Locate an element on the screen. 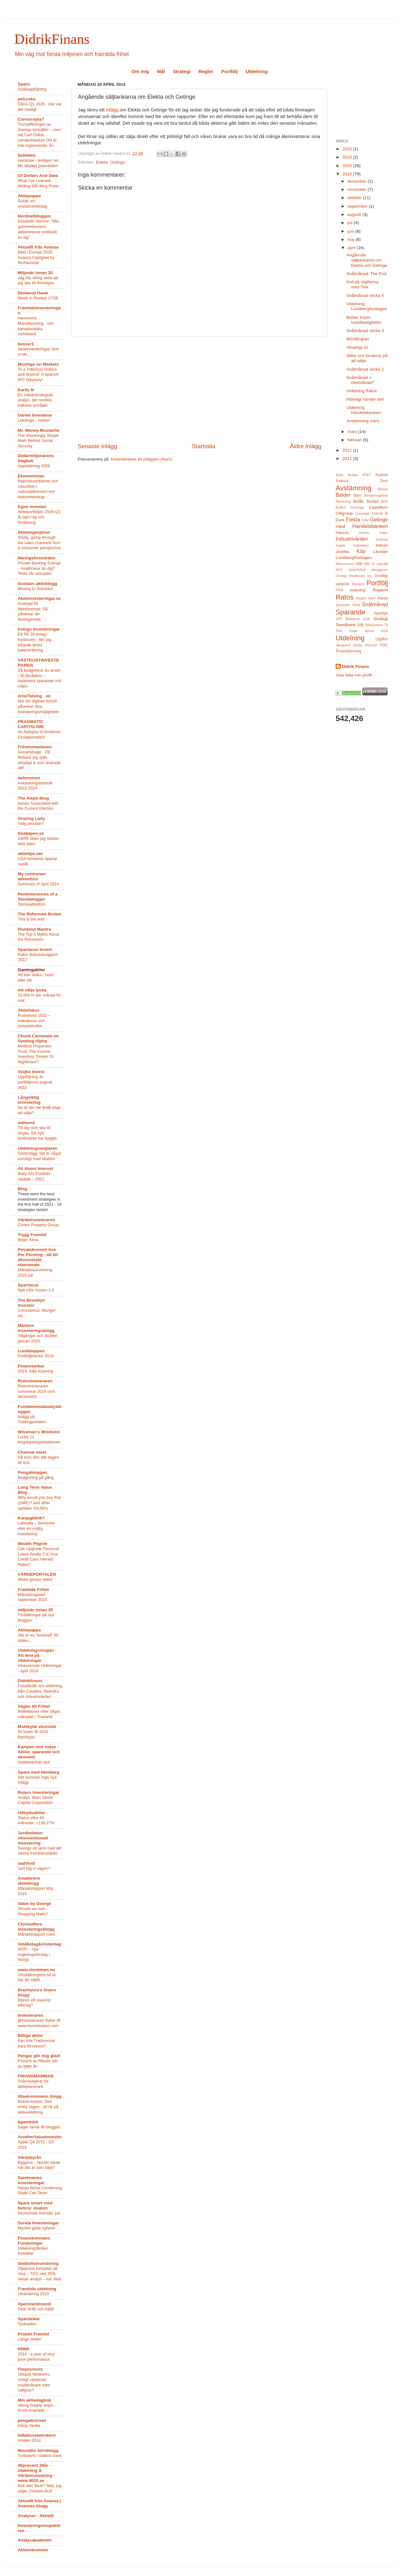 Image resolution: width=399 pixels, height=2576 pixels. Should we own Shopping Malls? is located at coordinates (33, 1911).